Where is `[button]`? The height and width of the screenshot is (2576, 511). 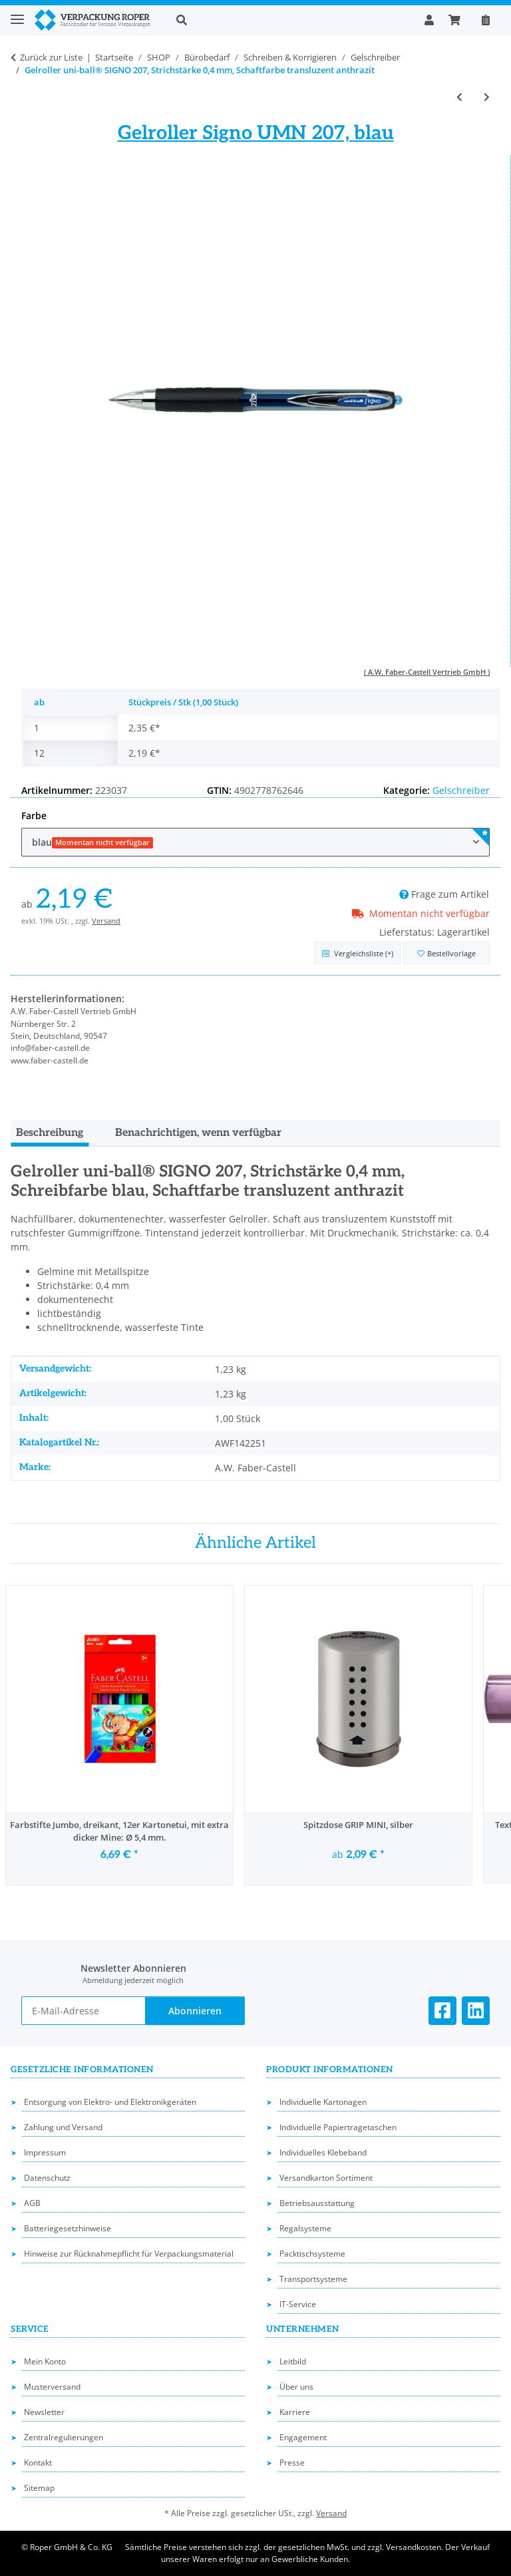 [button] is located at coordinates (290, 20).